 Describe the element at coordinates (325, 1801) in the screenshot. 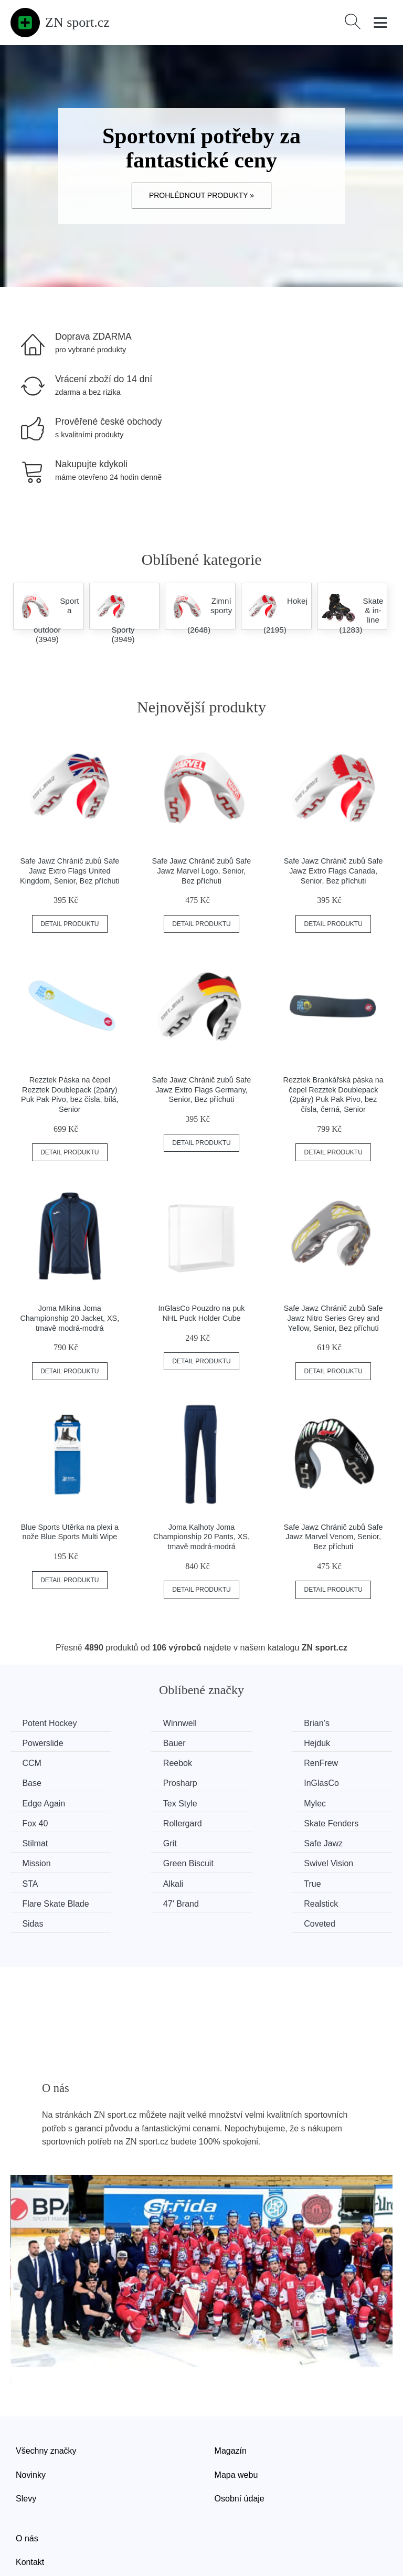

I see `Grit` at that location.